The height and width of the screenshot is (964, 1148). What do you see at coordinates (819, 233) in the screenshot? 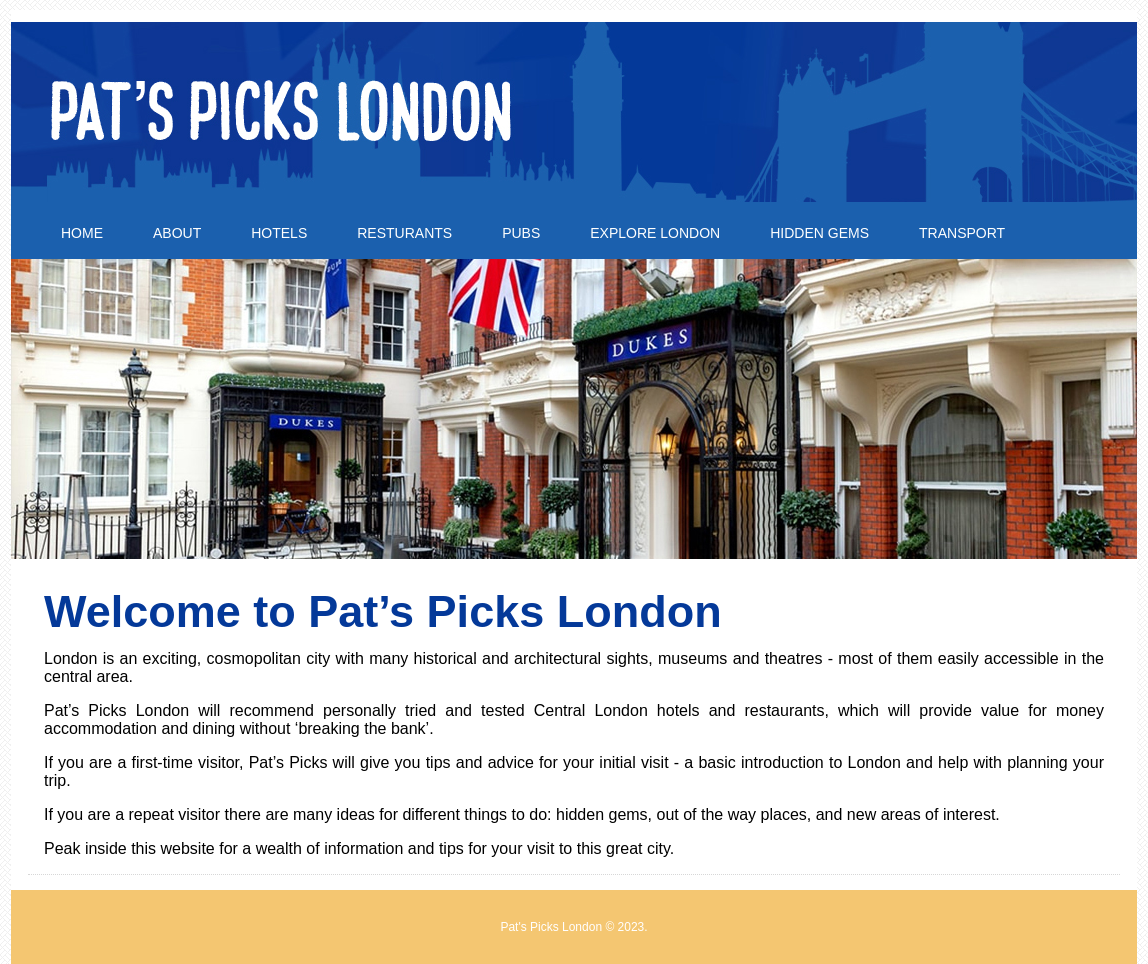
I see `Hidden Gems` at bounding box center [819, 233].